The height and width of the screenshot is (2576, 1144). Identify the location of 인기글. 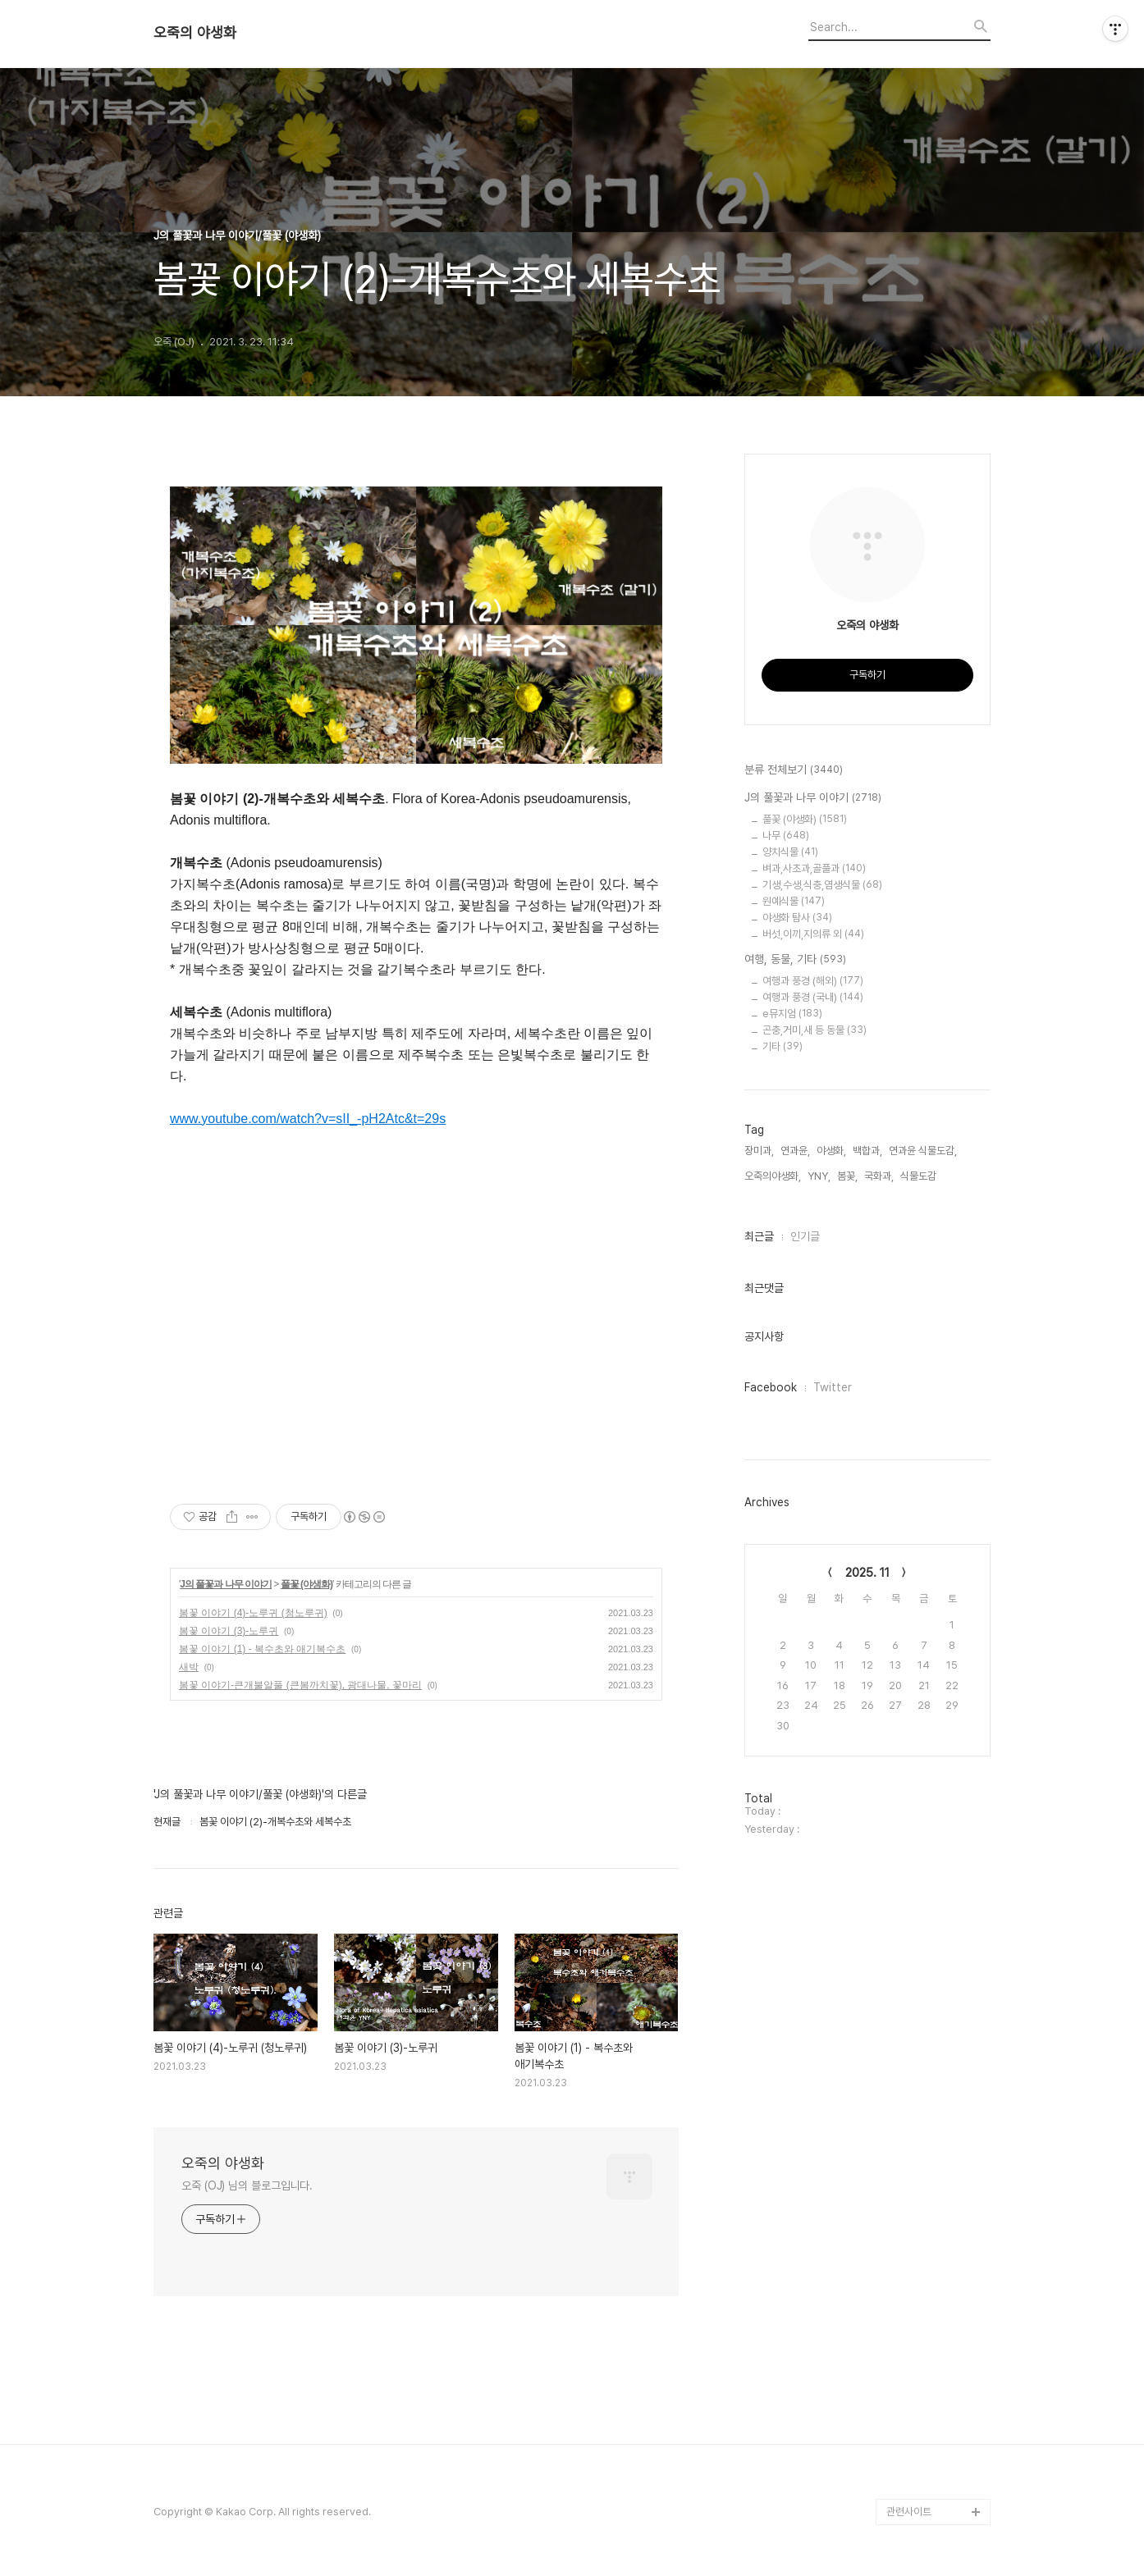
(805, 1236).